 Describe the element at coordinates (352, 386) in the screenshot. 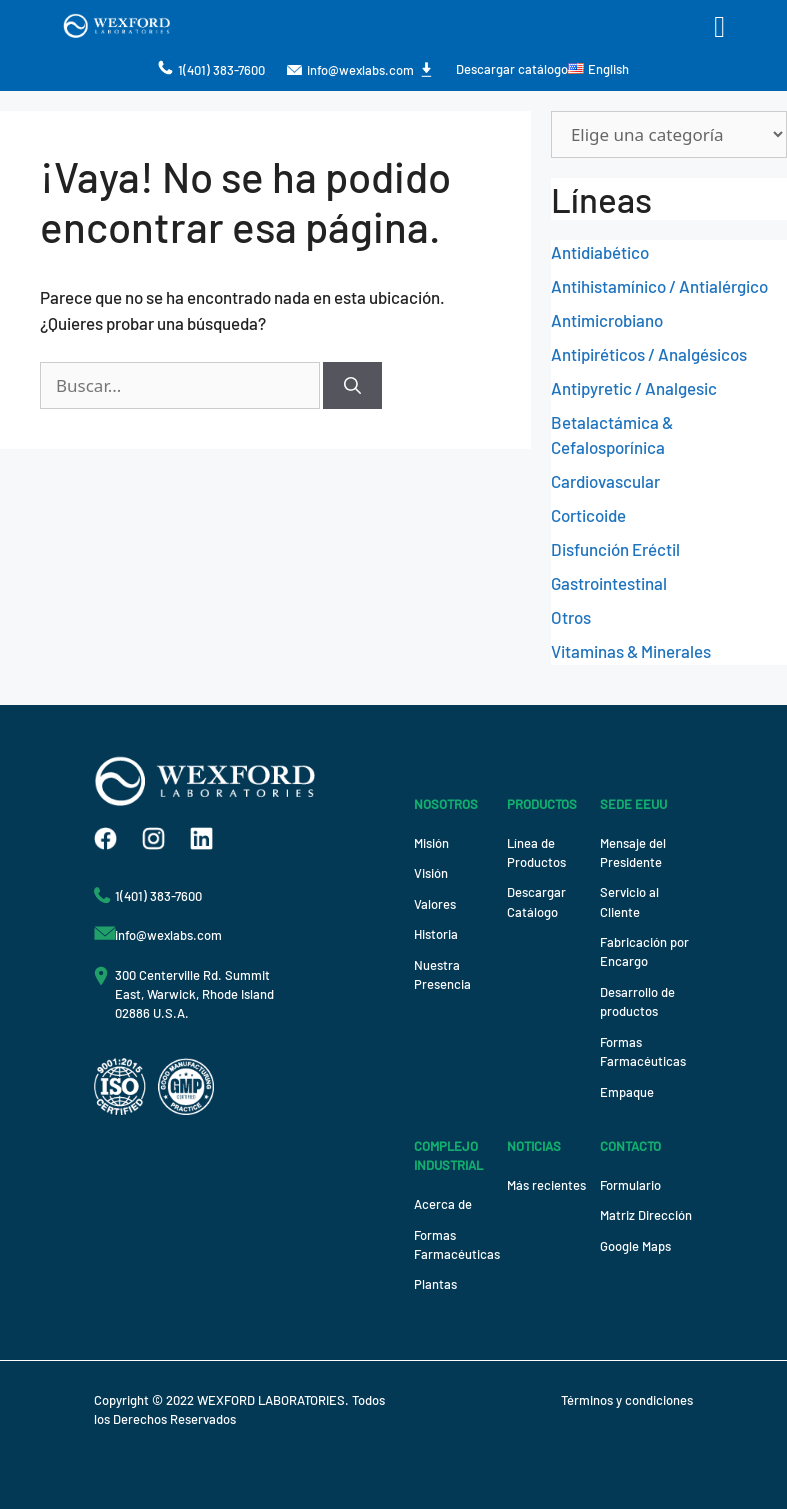

I see `[Buscar]` at that location.